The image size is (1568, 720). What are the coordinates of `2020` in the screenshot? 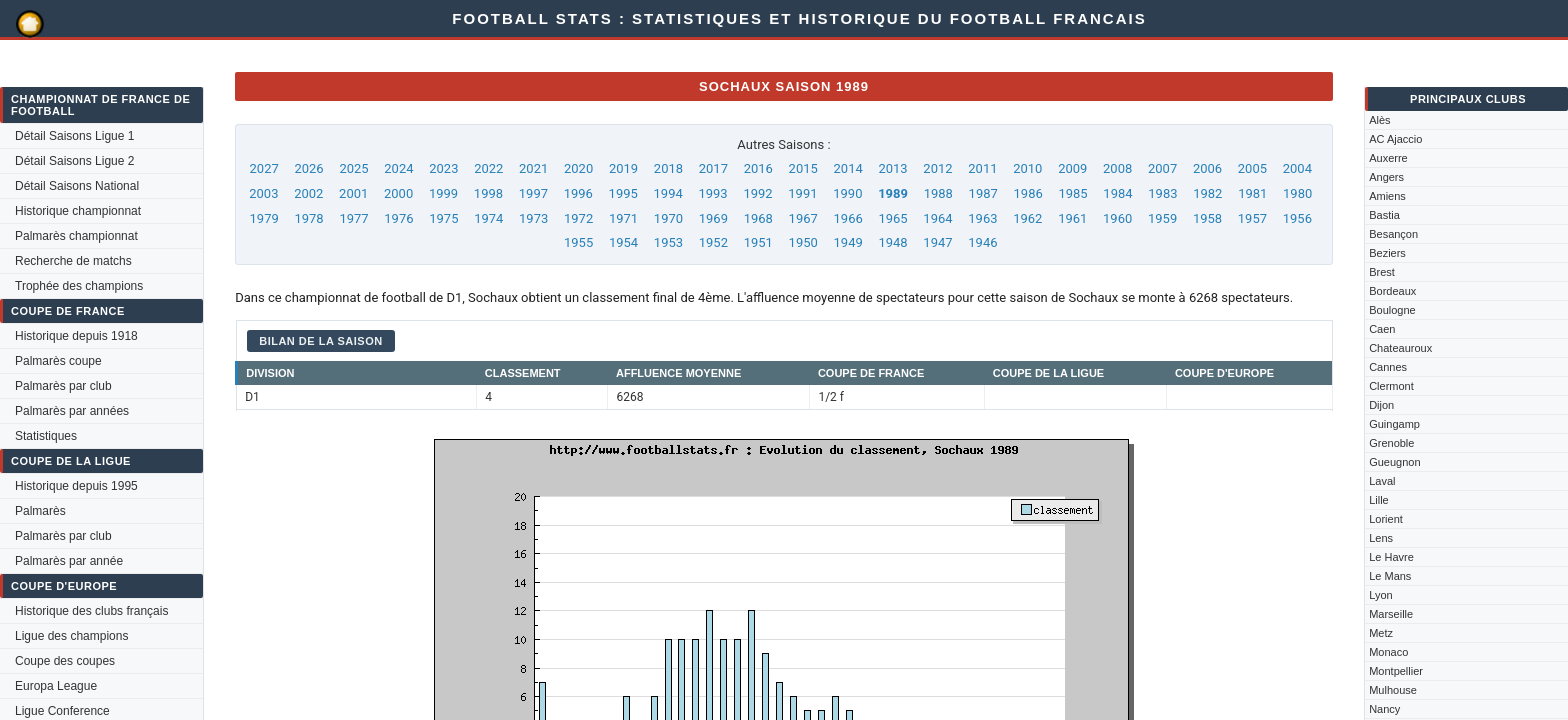 It's located at (578, 168).